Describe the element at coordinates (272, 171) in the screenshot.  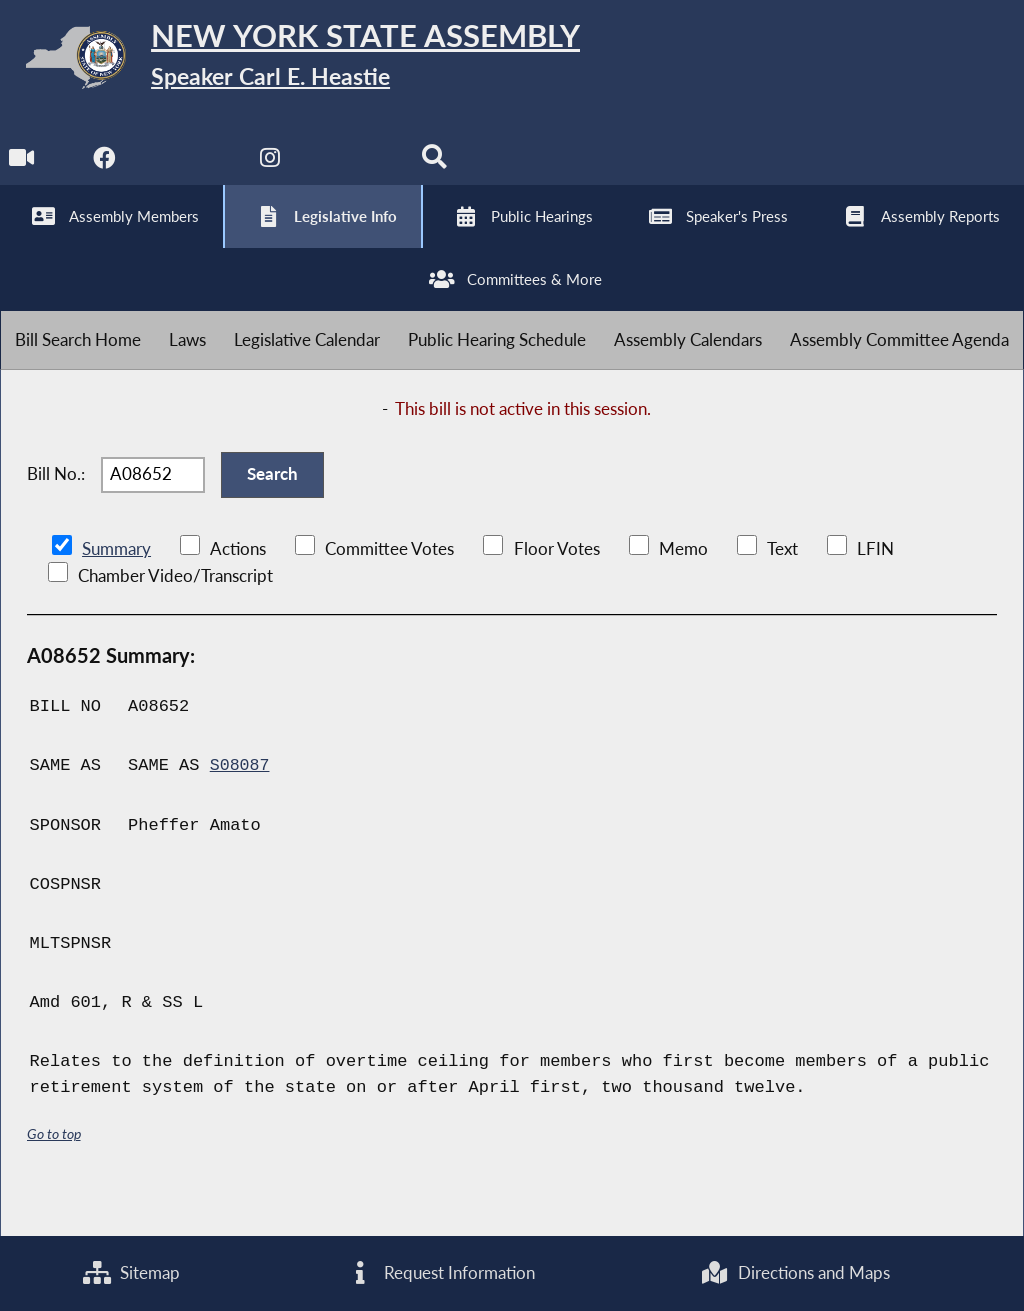
I see `[NYS Assembly Majority Instagram]` at that location.